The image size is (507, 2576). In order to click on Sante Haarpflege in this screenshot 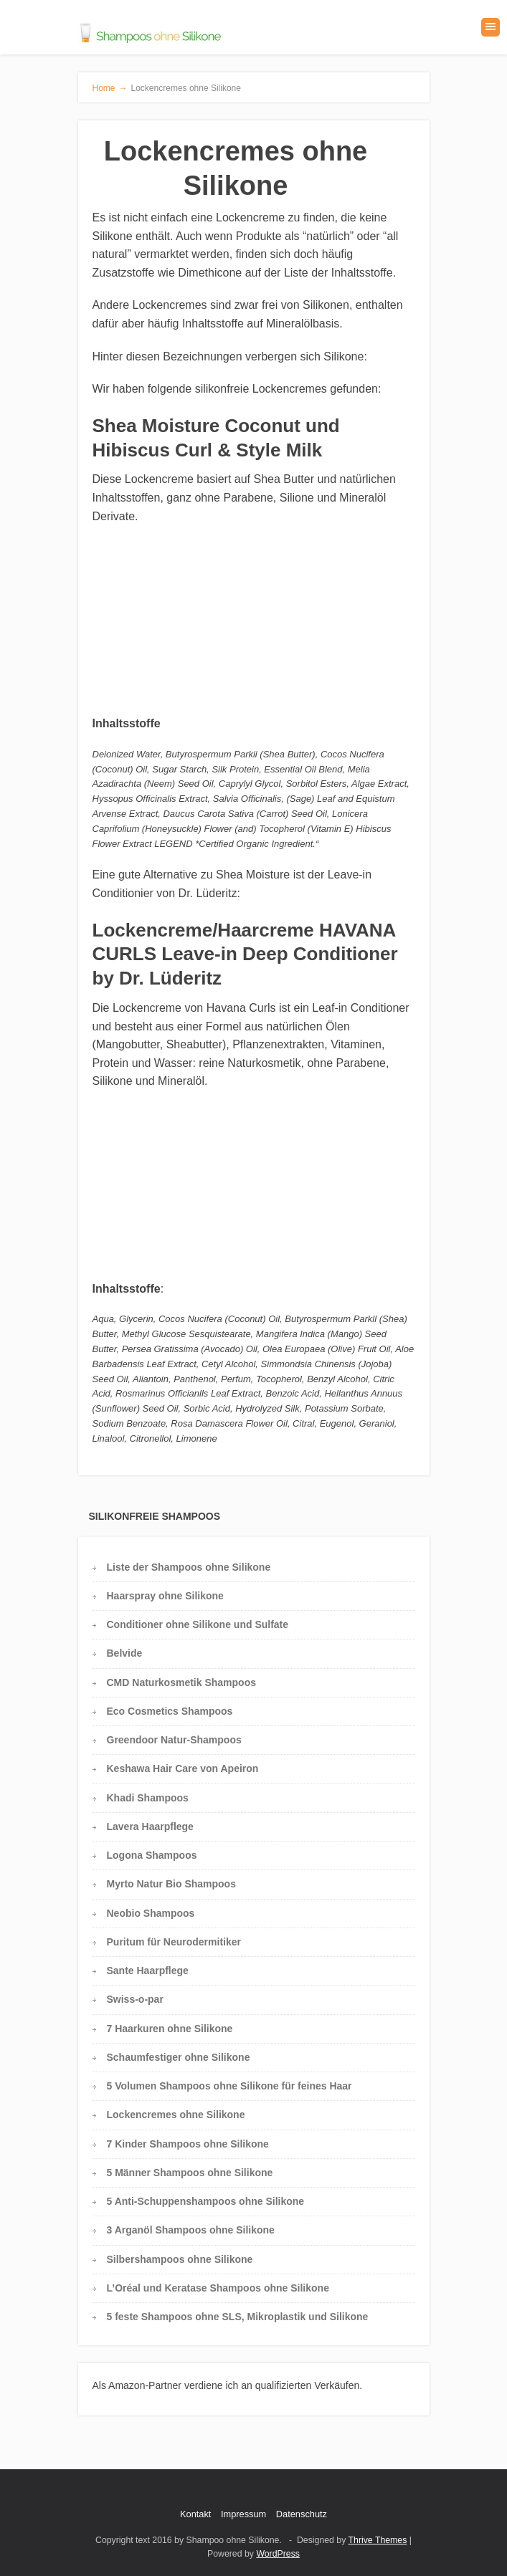, I will do `click(148, 1970)`.